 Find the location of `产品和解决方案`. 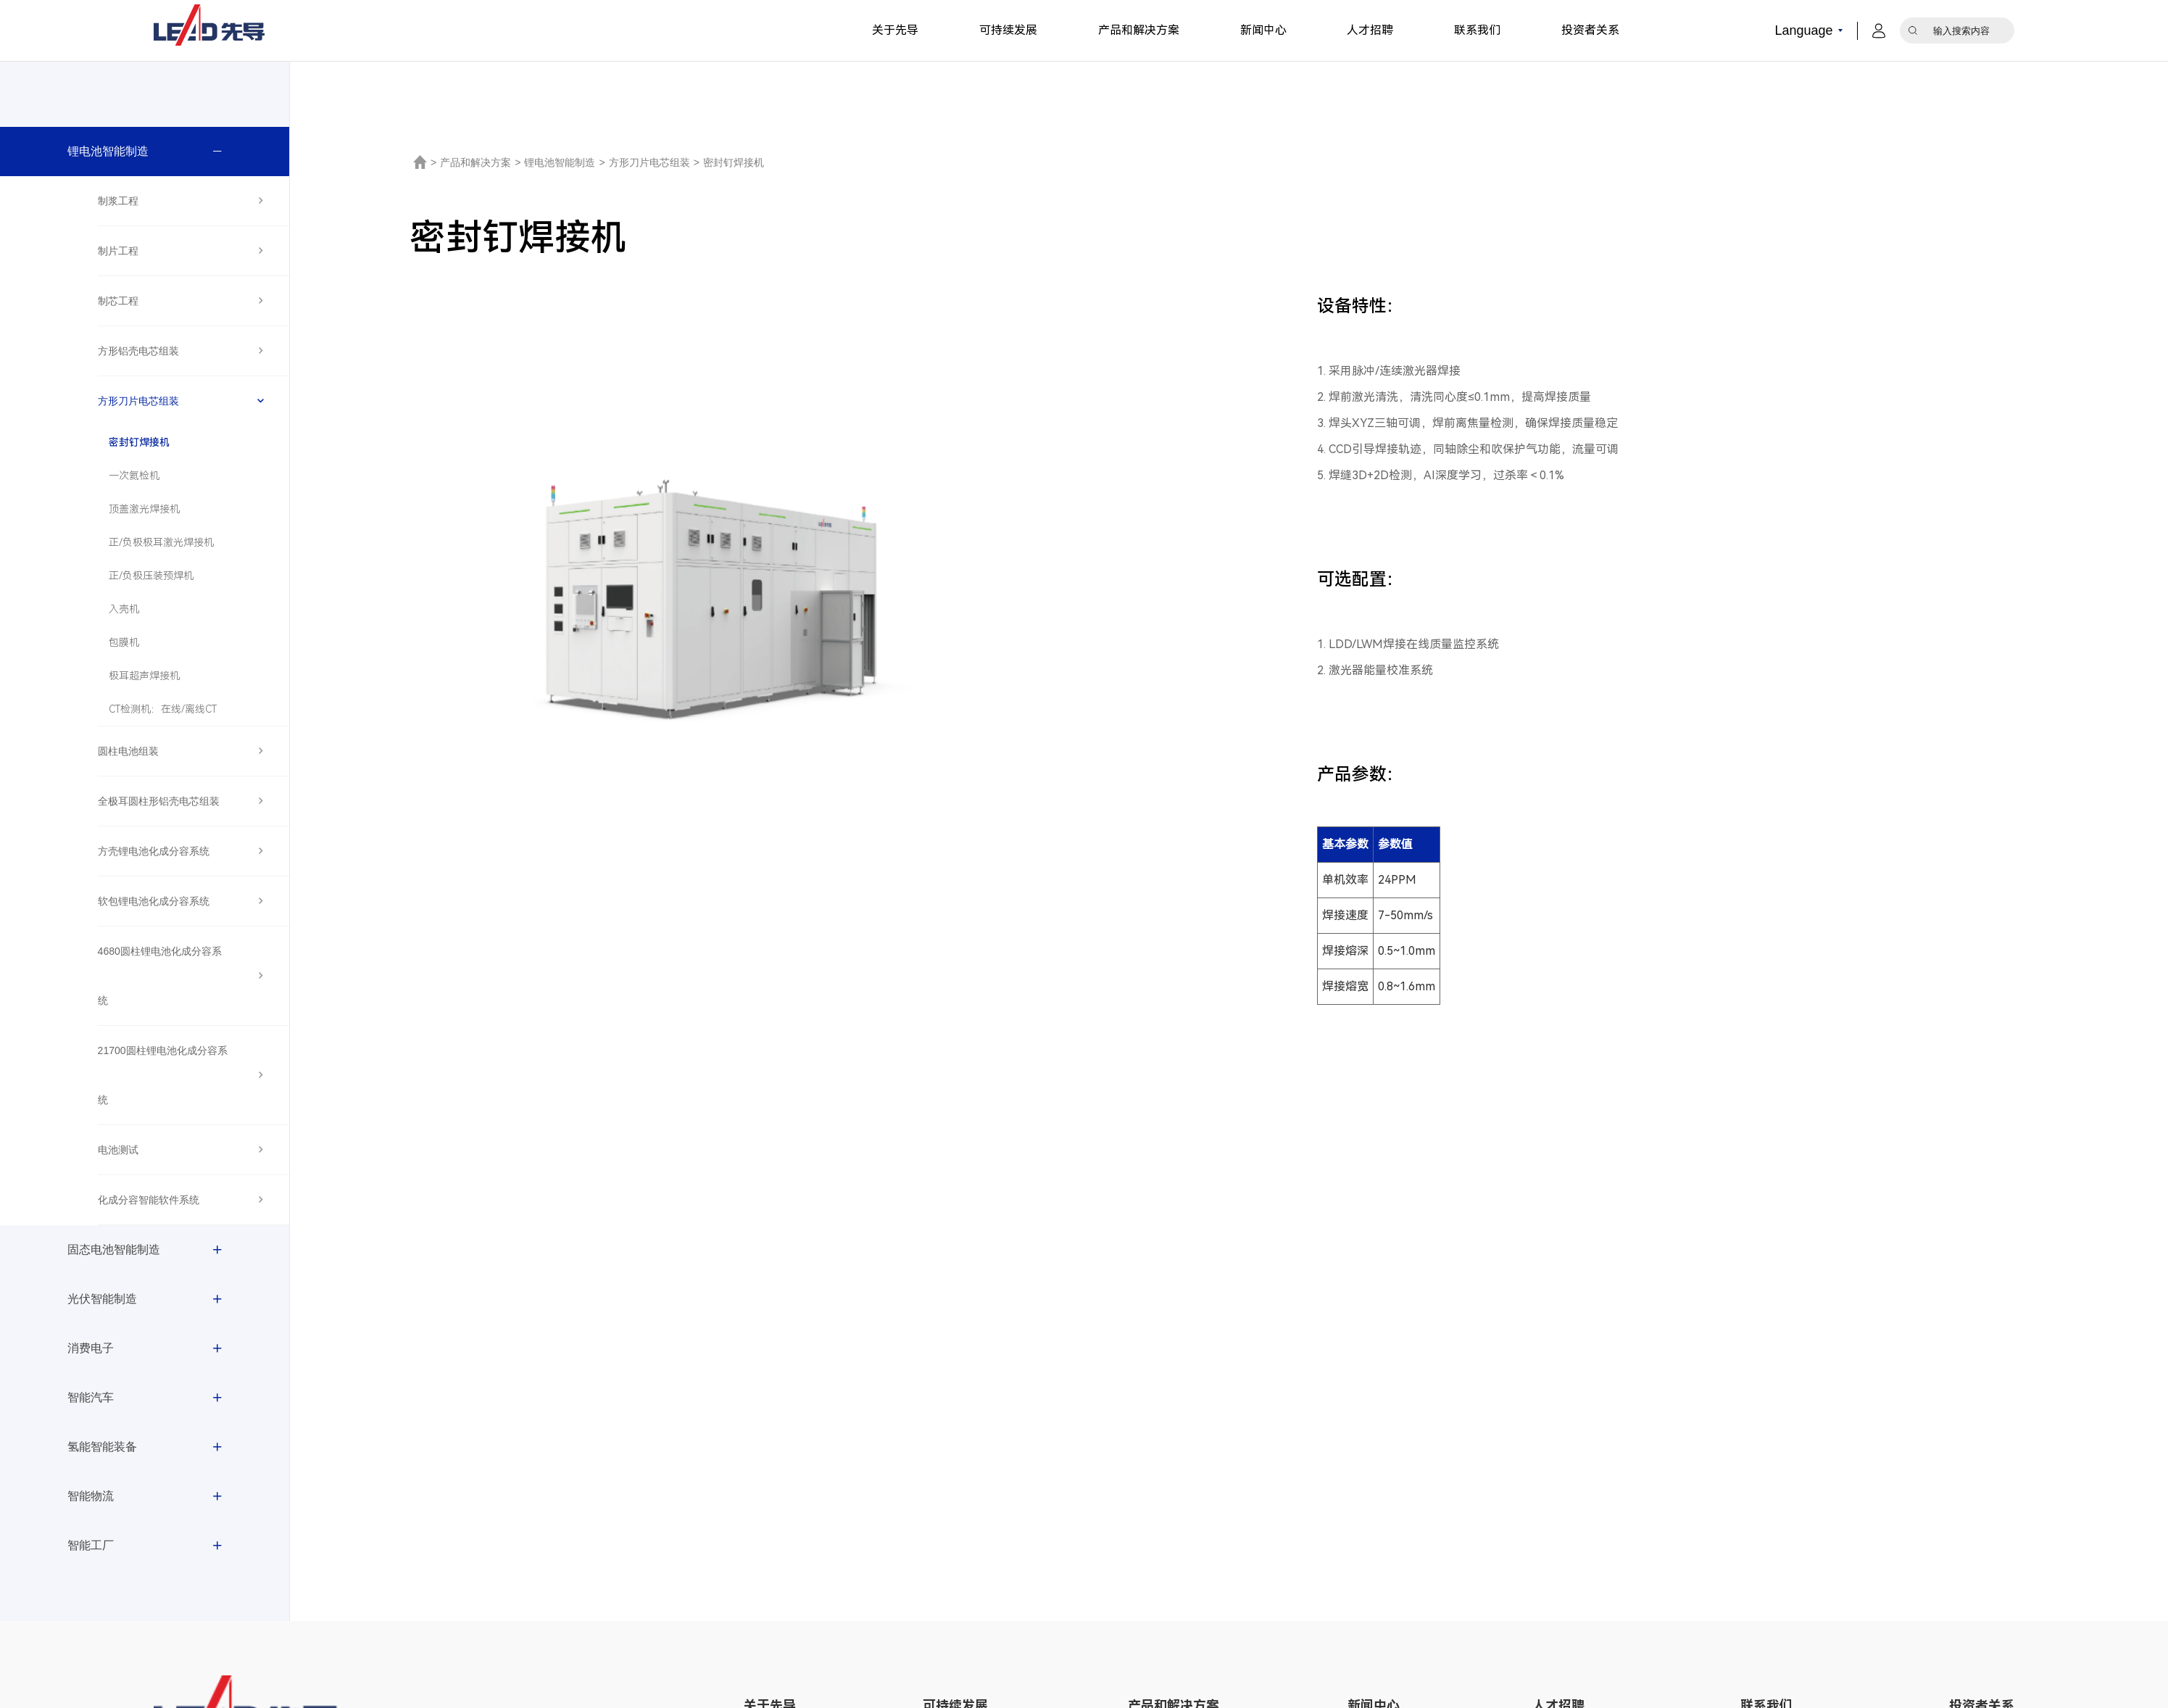

产品和解决方案 is located at coordinates (1138, 30).